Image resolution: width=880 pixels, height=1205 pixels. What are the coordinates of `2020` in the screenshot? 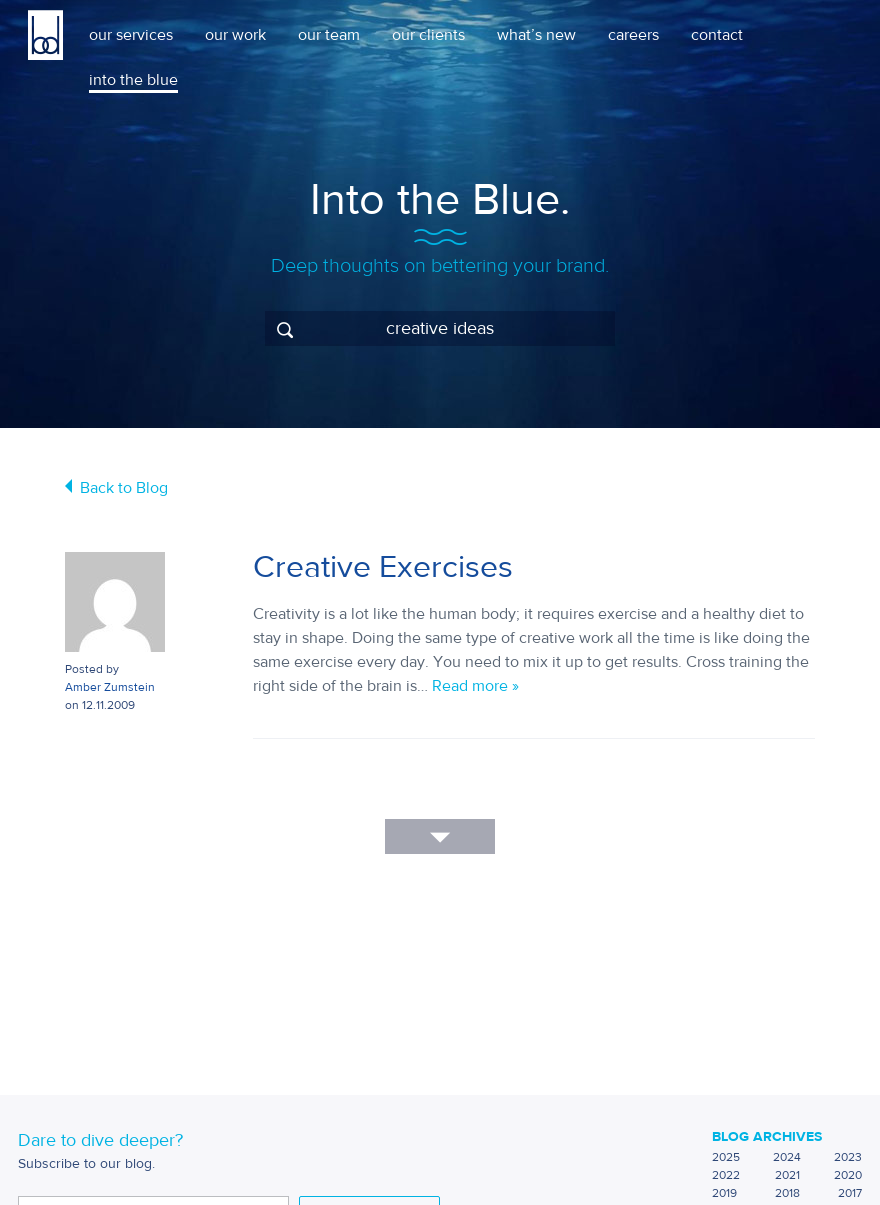 It's located at (848, 1175).